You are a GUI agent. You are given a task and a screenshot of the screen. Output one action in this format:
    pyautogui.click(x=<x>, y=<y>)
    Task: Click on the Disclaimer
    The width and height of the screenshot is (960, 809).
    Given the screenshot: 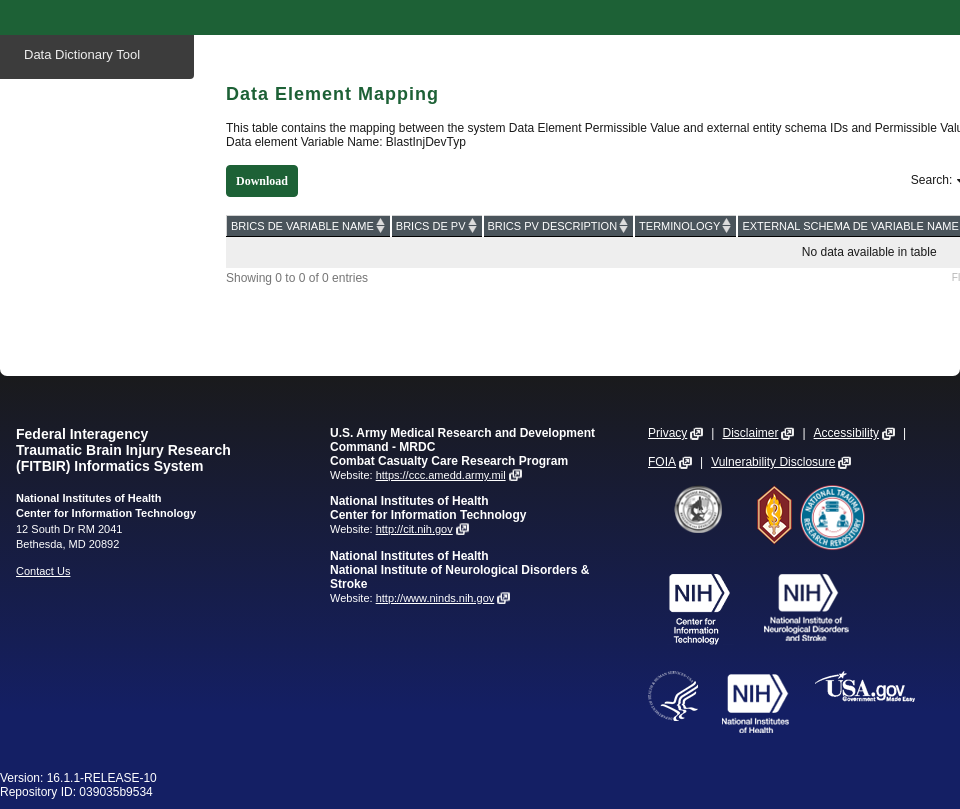 What is the action you would take?
    pyautogui.click(x=750, y=433)
    